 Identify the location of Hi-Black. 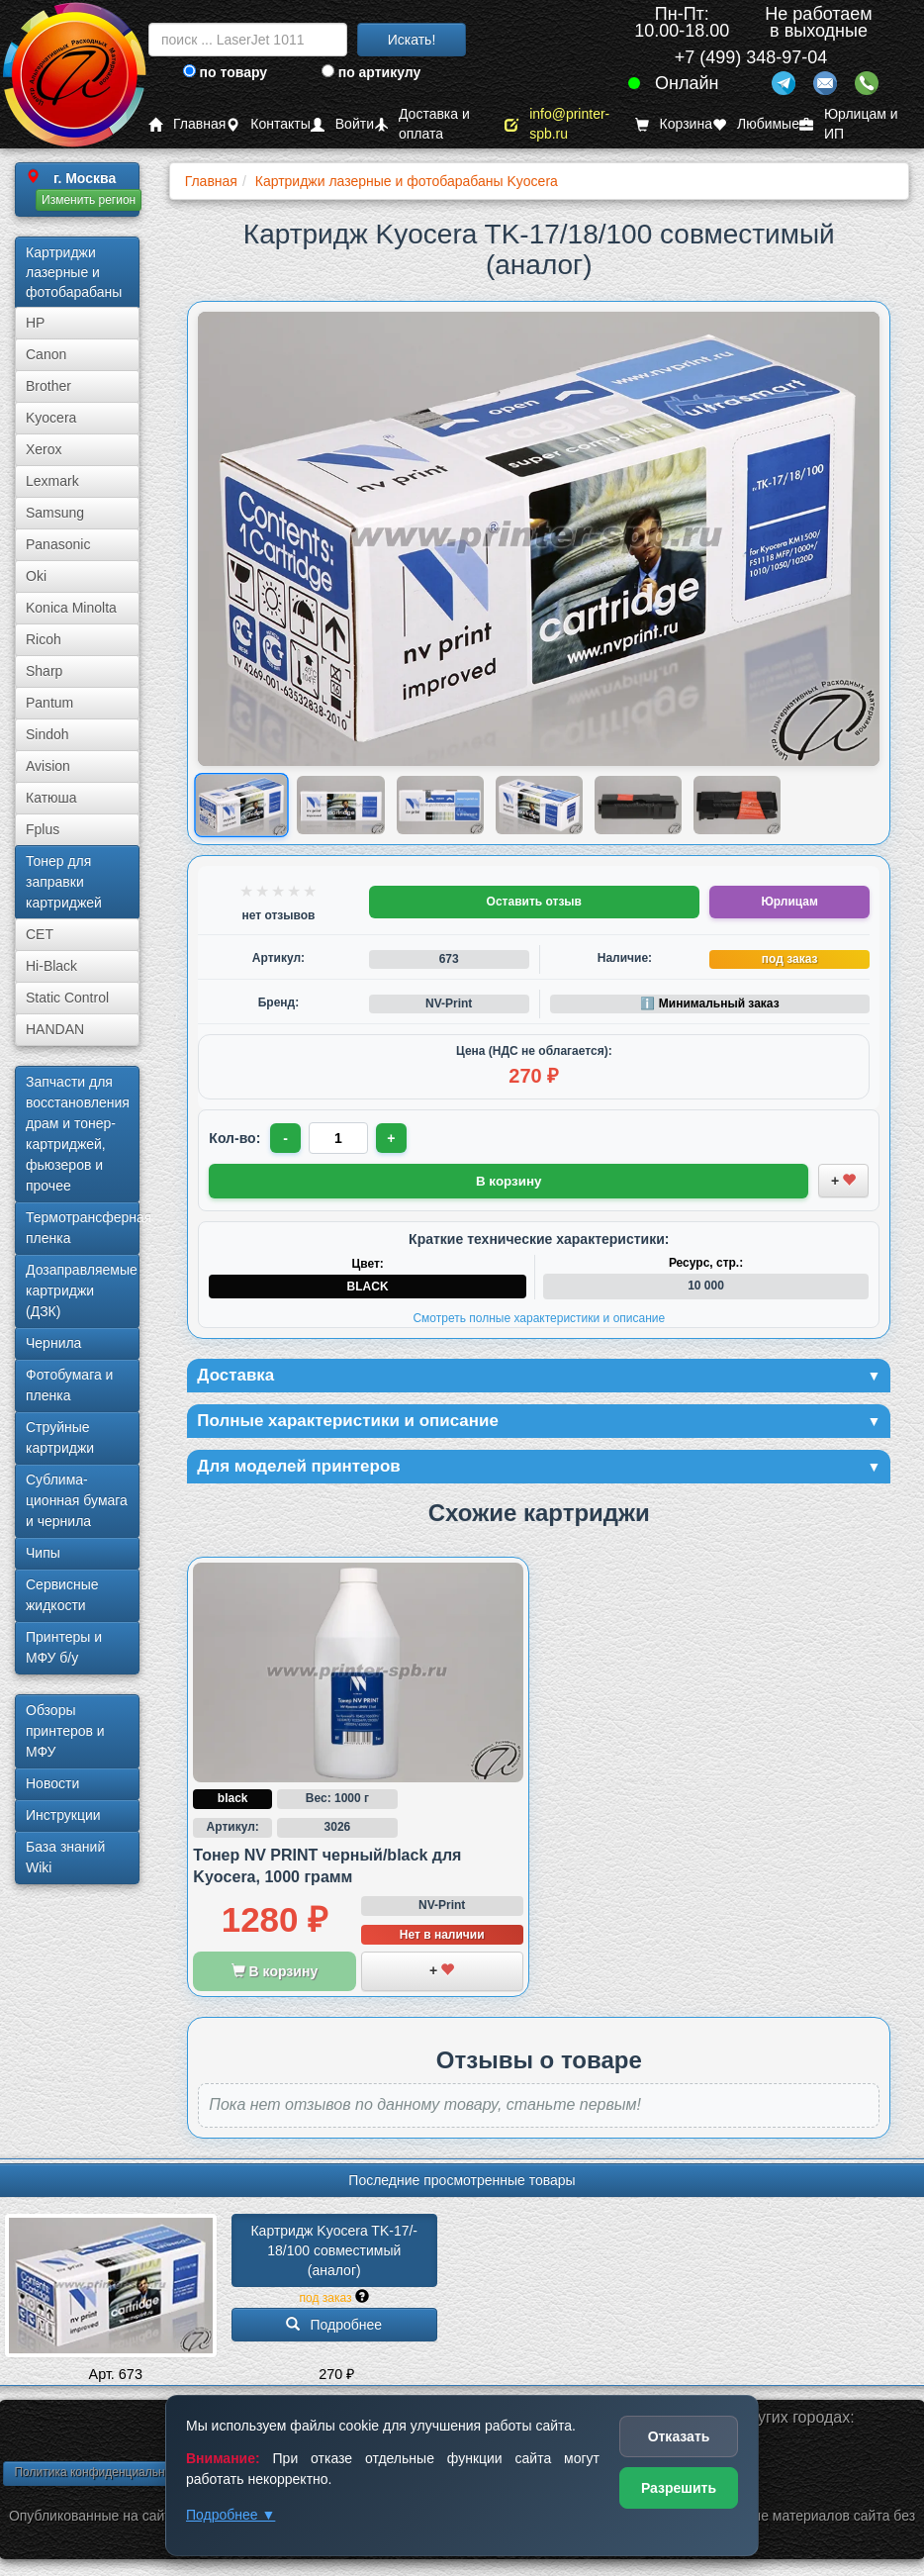
(51, 966).